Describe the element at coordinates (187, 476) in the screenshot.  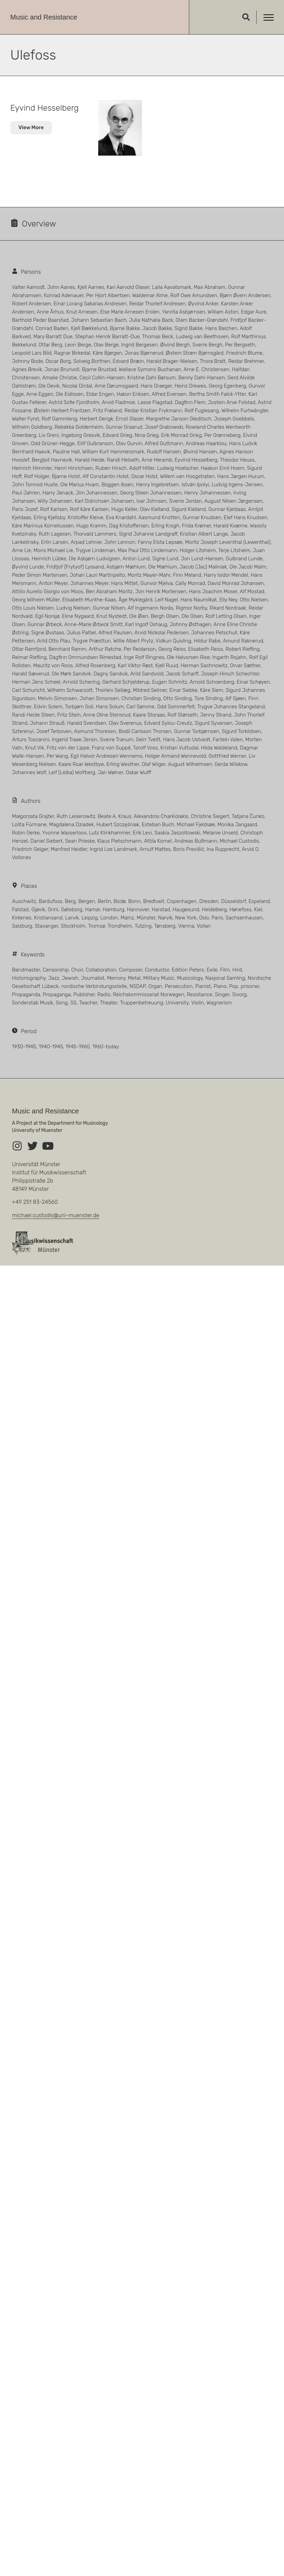
I see `Willem van Hoogstraten` at that location.